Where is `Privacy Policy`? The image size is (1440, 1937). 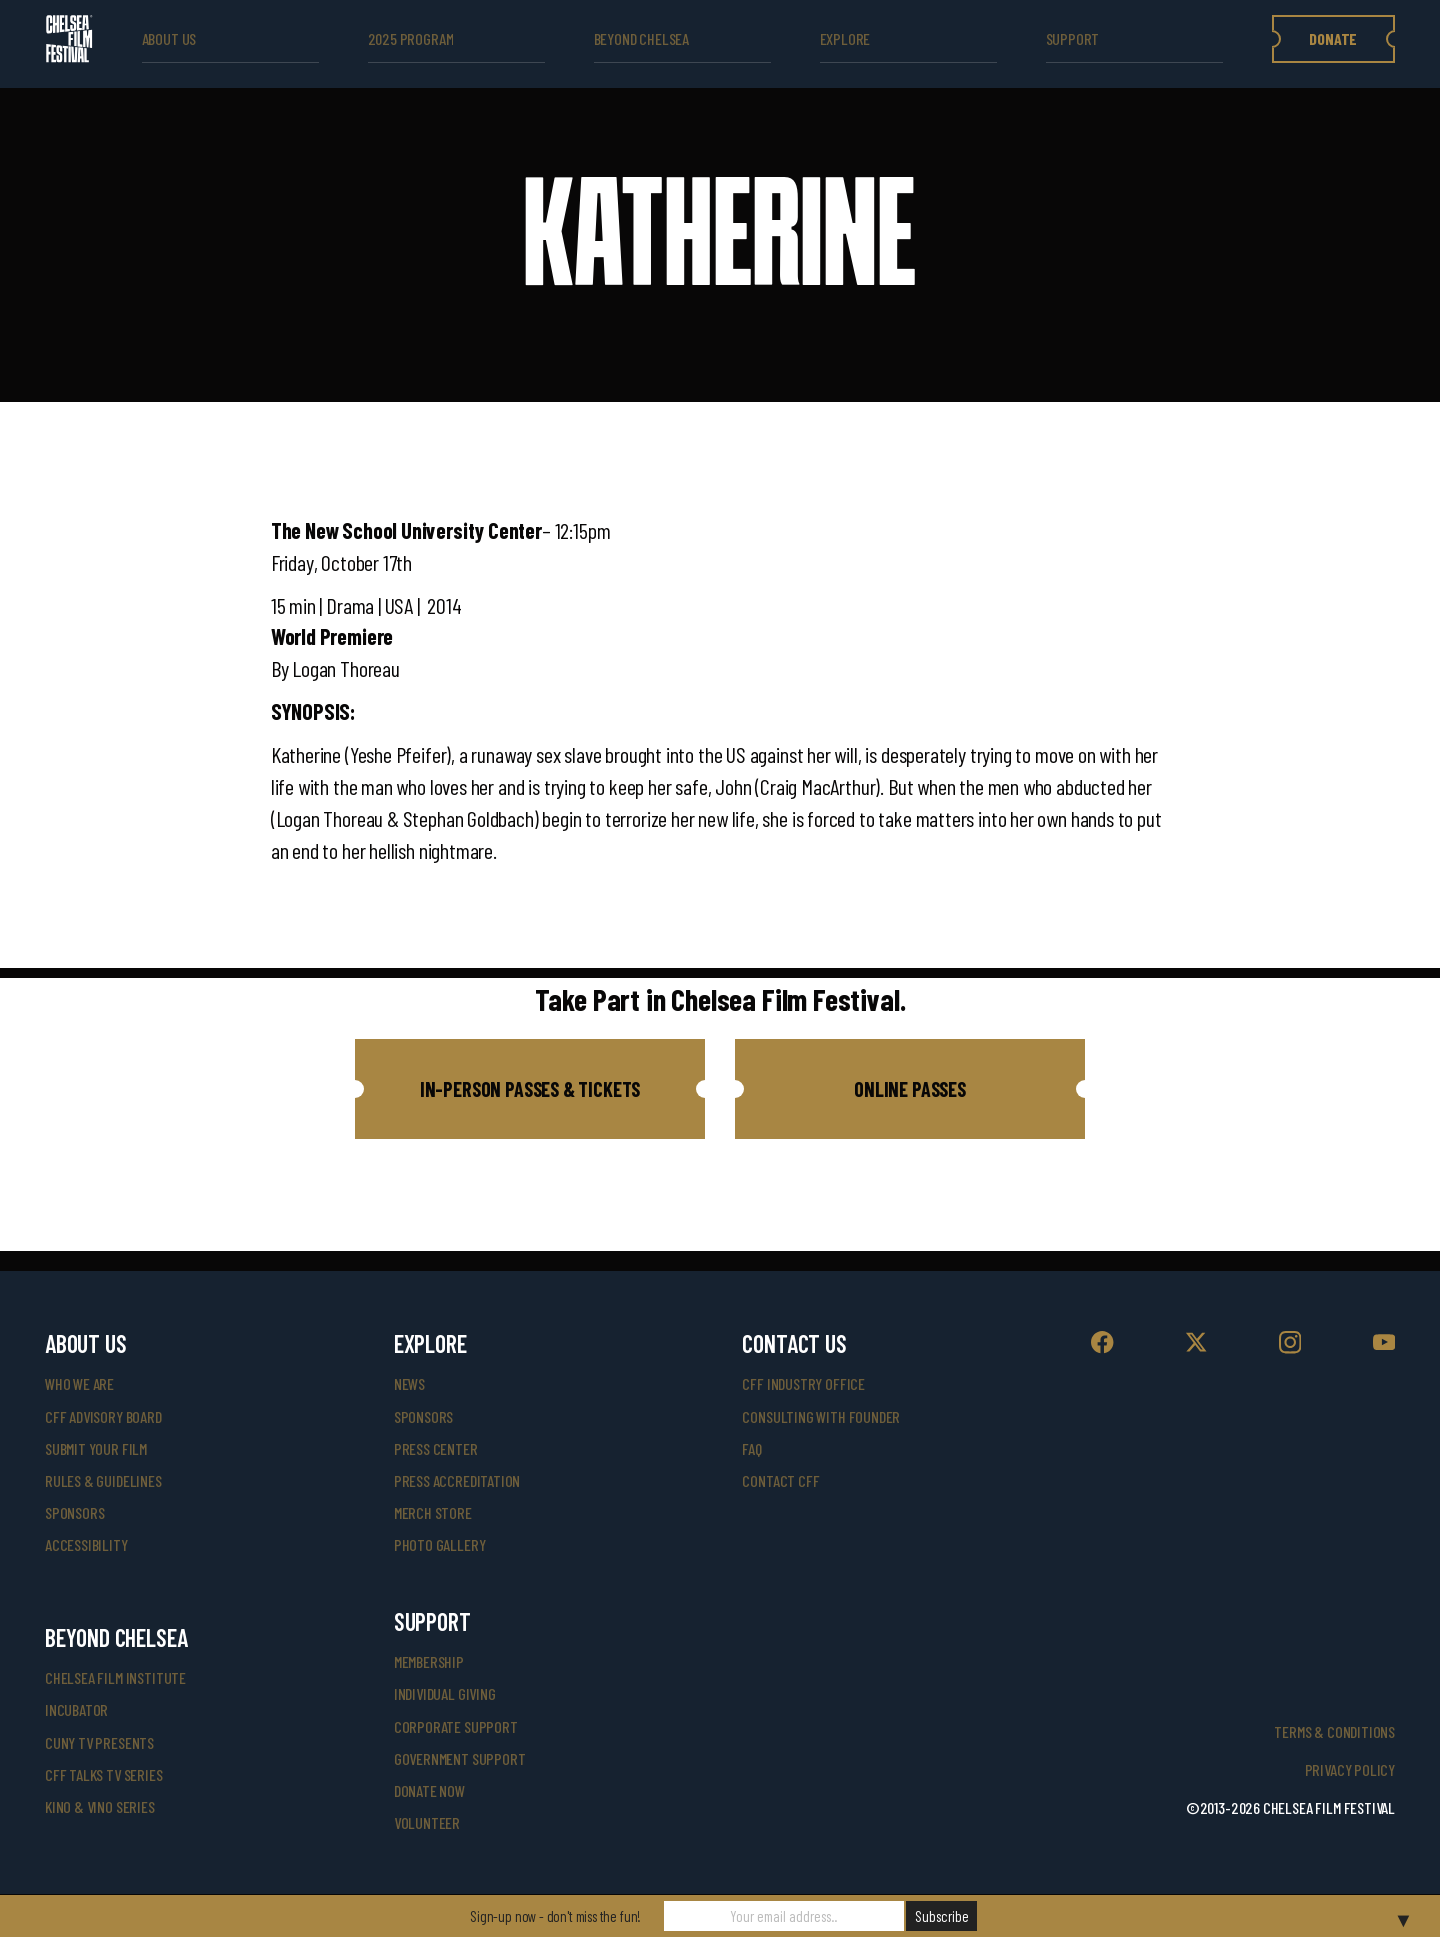 Privacy Policy is located at coordinates (1350, 1769).